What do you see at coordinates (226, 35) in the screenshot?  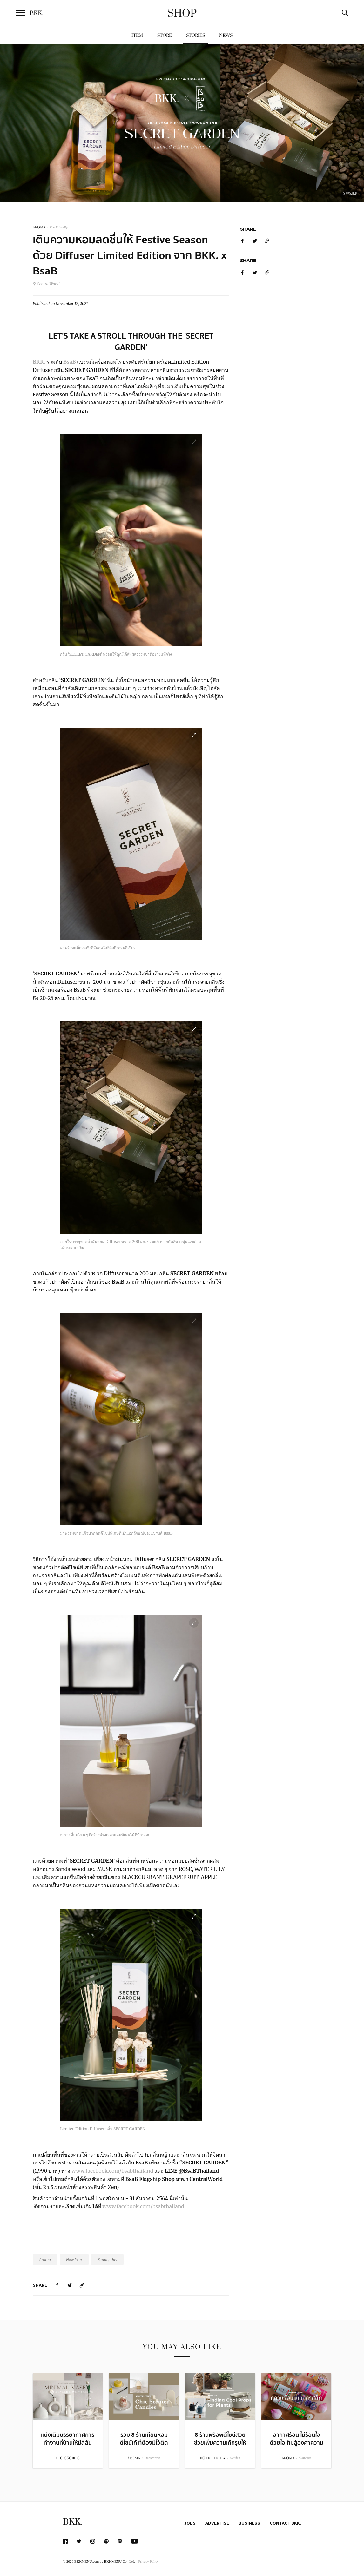 I see `News` at bounding box center [226, 35].